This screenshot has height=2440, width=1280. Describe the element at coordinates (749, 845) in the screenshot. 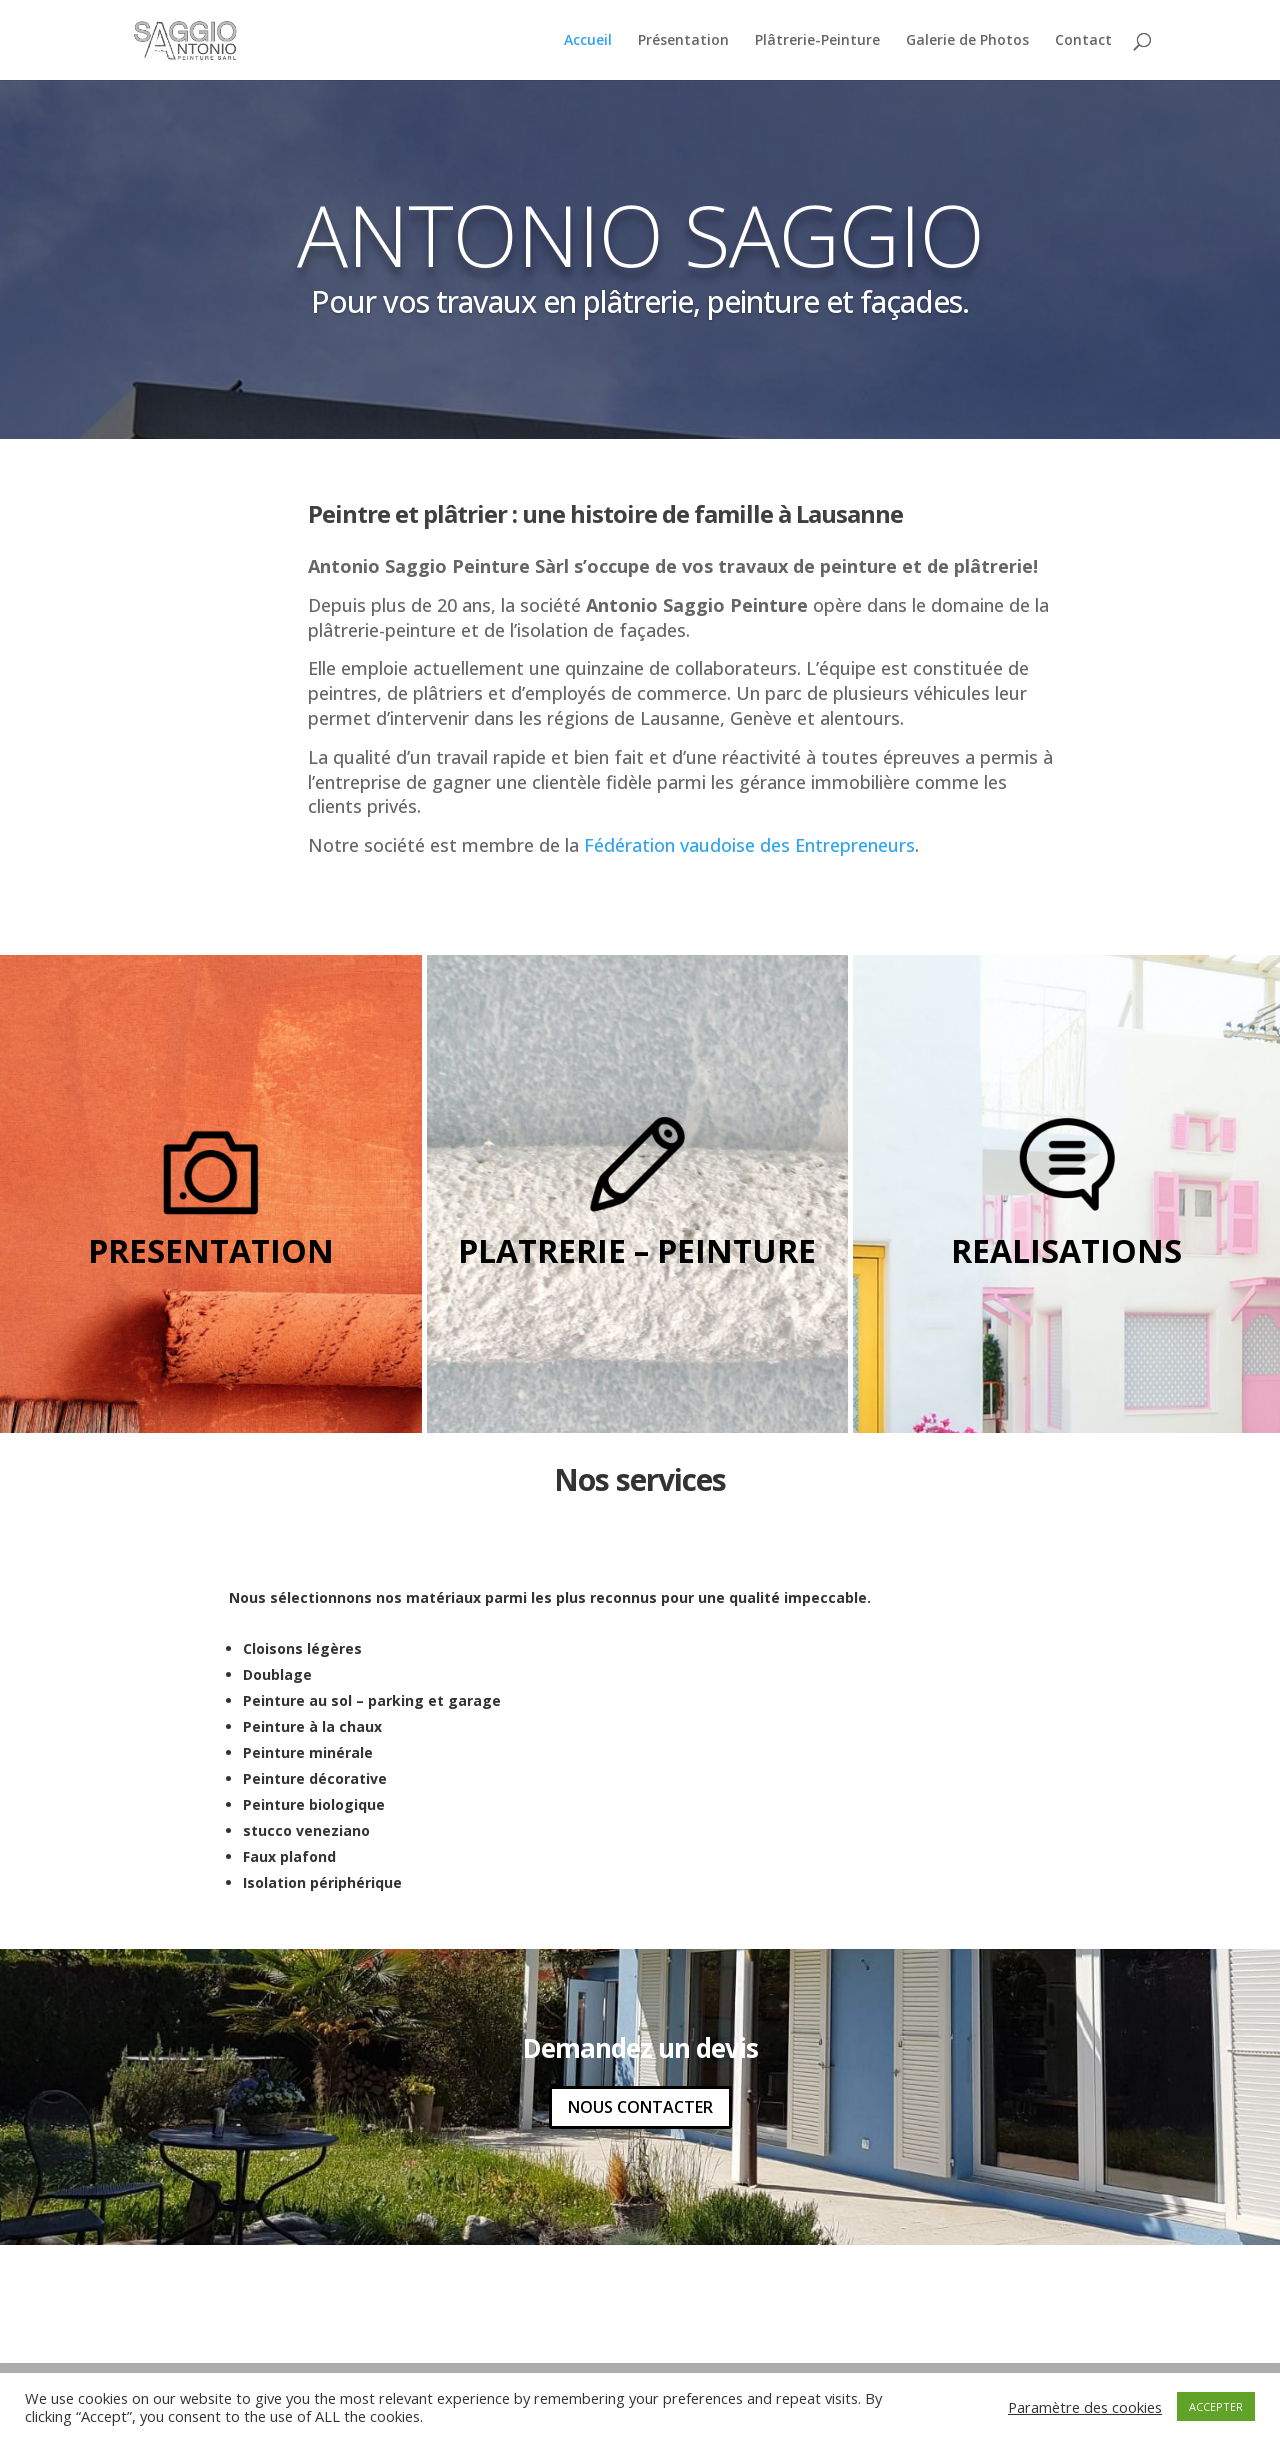

I see `Fédération vaudoise des Entrepreneurs` at that location.